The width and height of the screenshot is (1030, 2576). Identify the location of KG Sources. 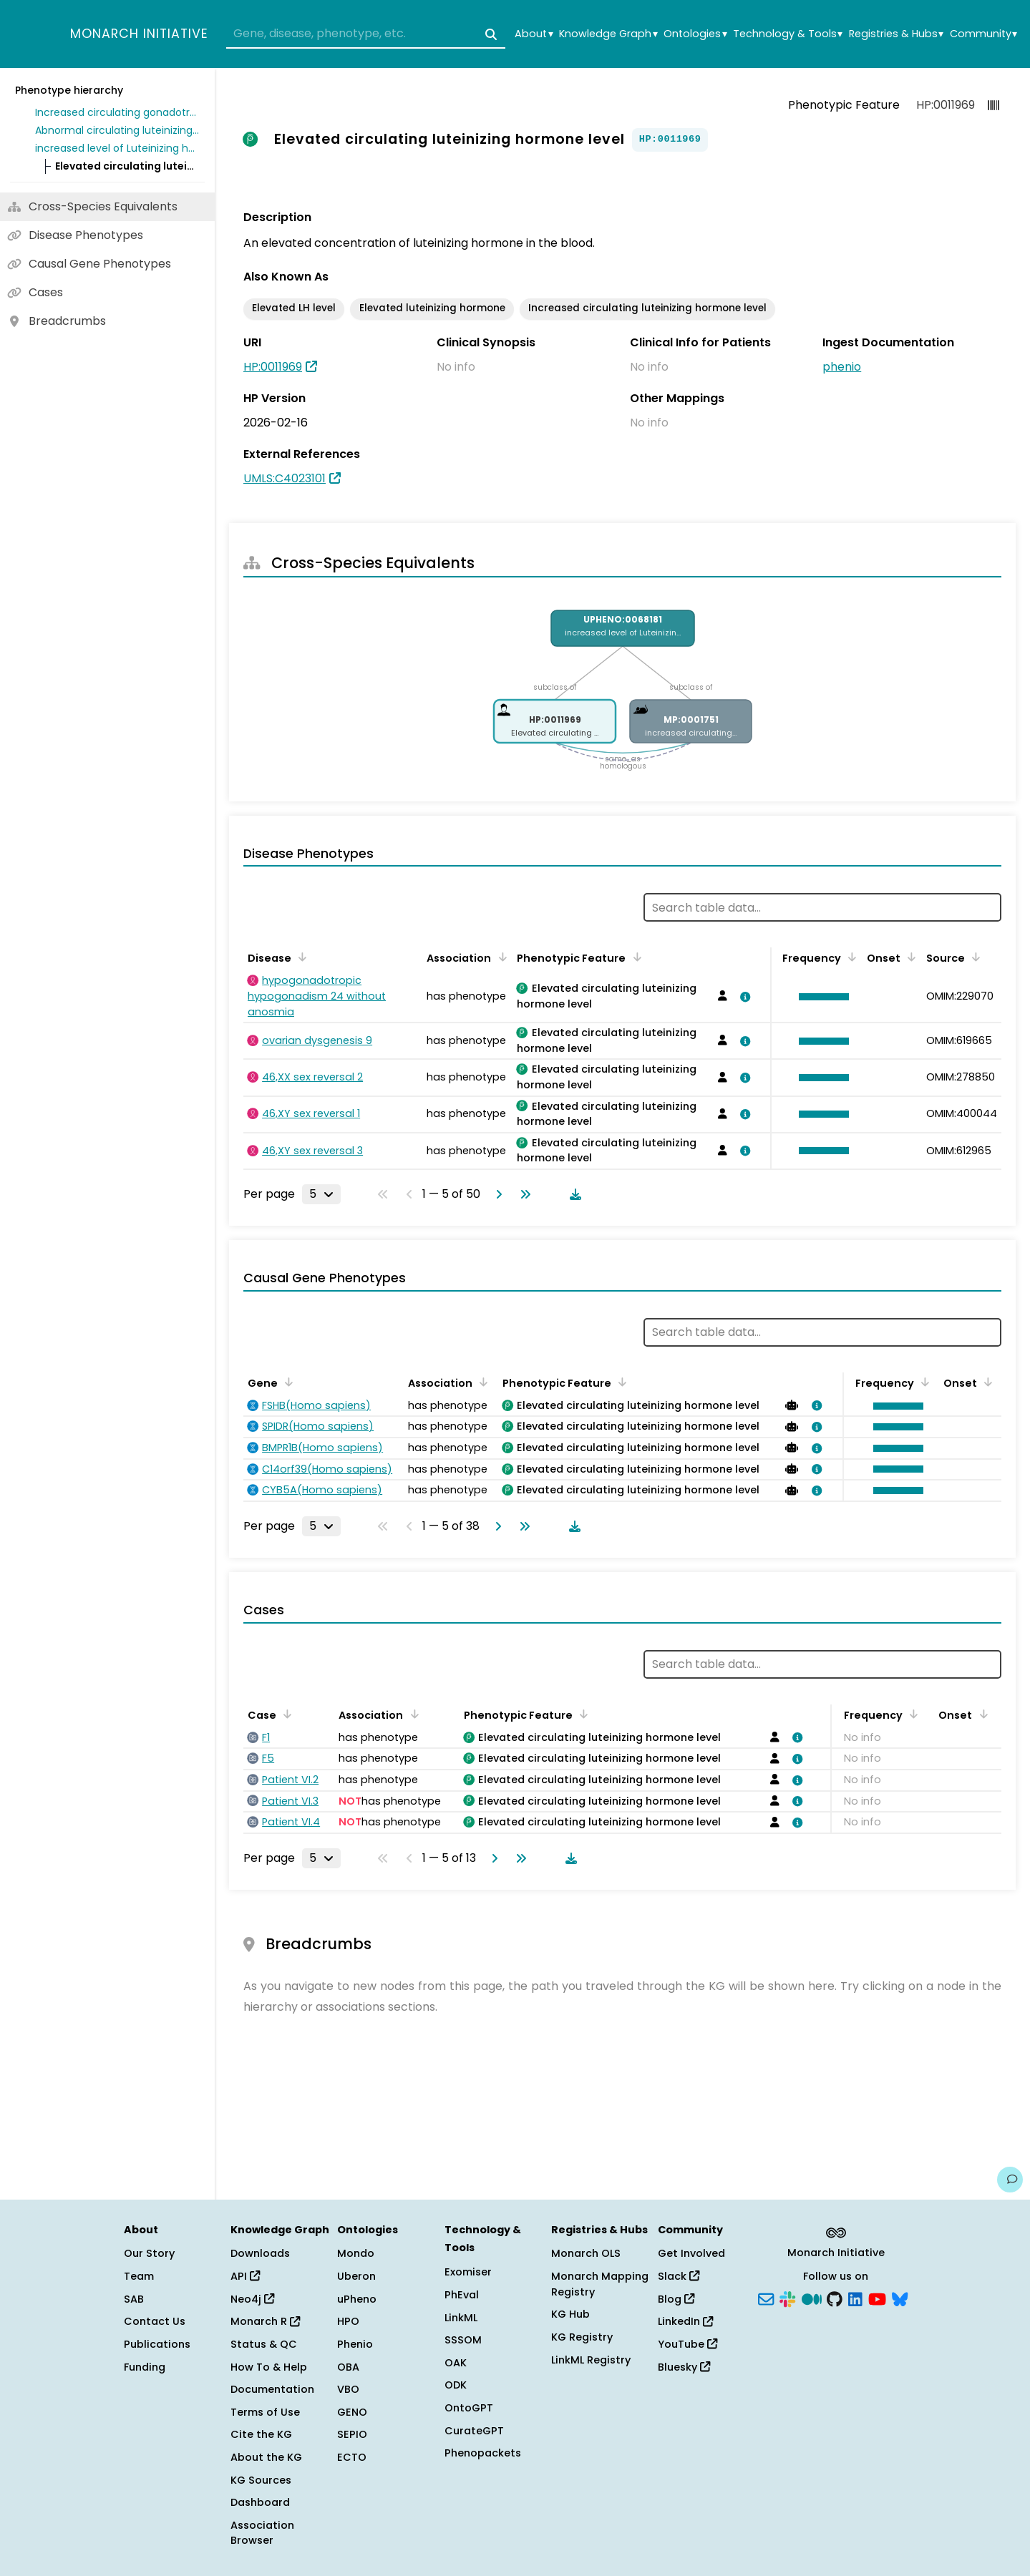
(260, 2480).